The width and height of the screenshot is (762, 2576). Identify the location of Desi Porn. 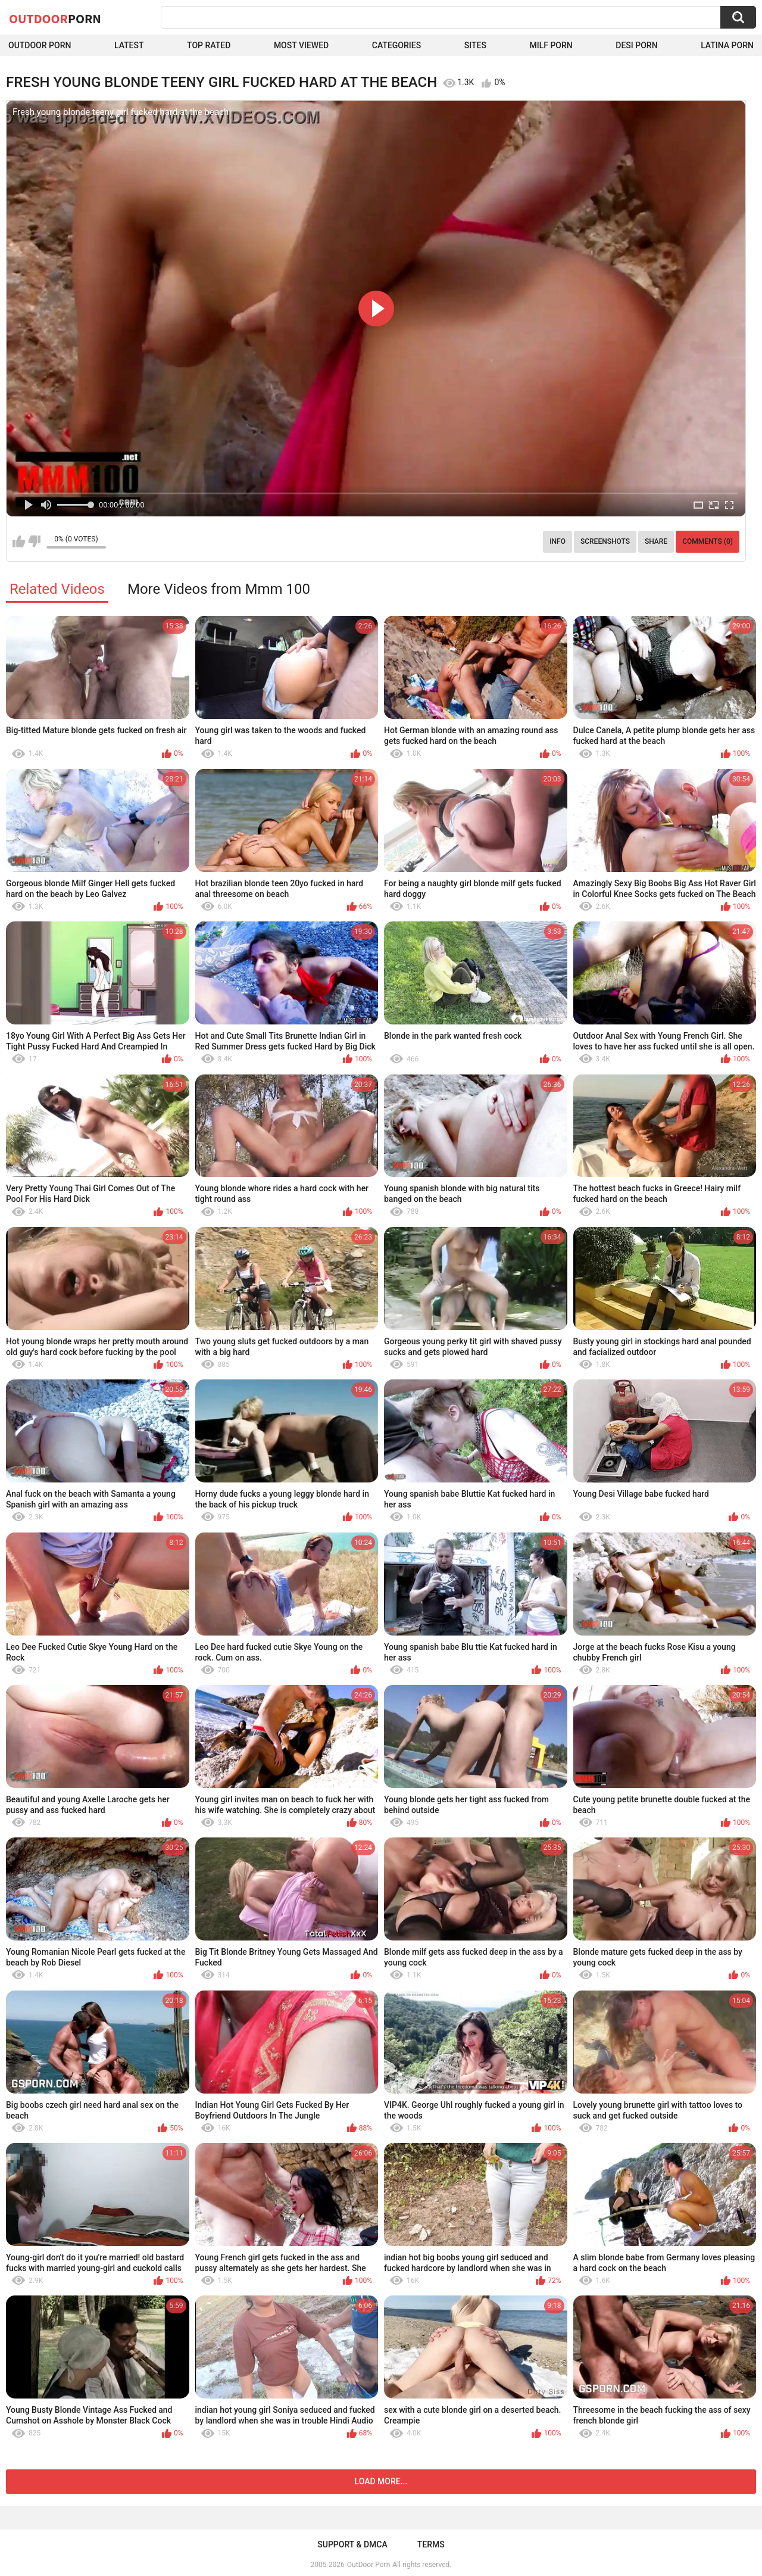
(636, 45).